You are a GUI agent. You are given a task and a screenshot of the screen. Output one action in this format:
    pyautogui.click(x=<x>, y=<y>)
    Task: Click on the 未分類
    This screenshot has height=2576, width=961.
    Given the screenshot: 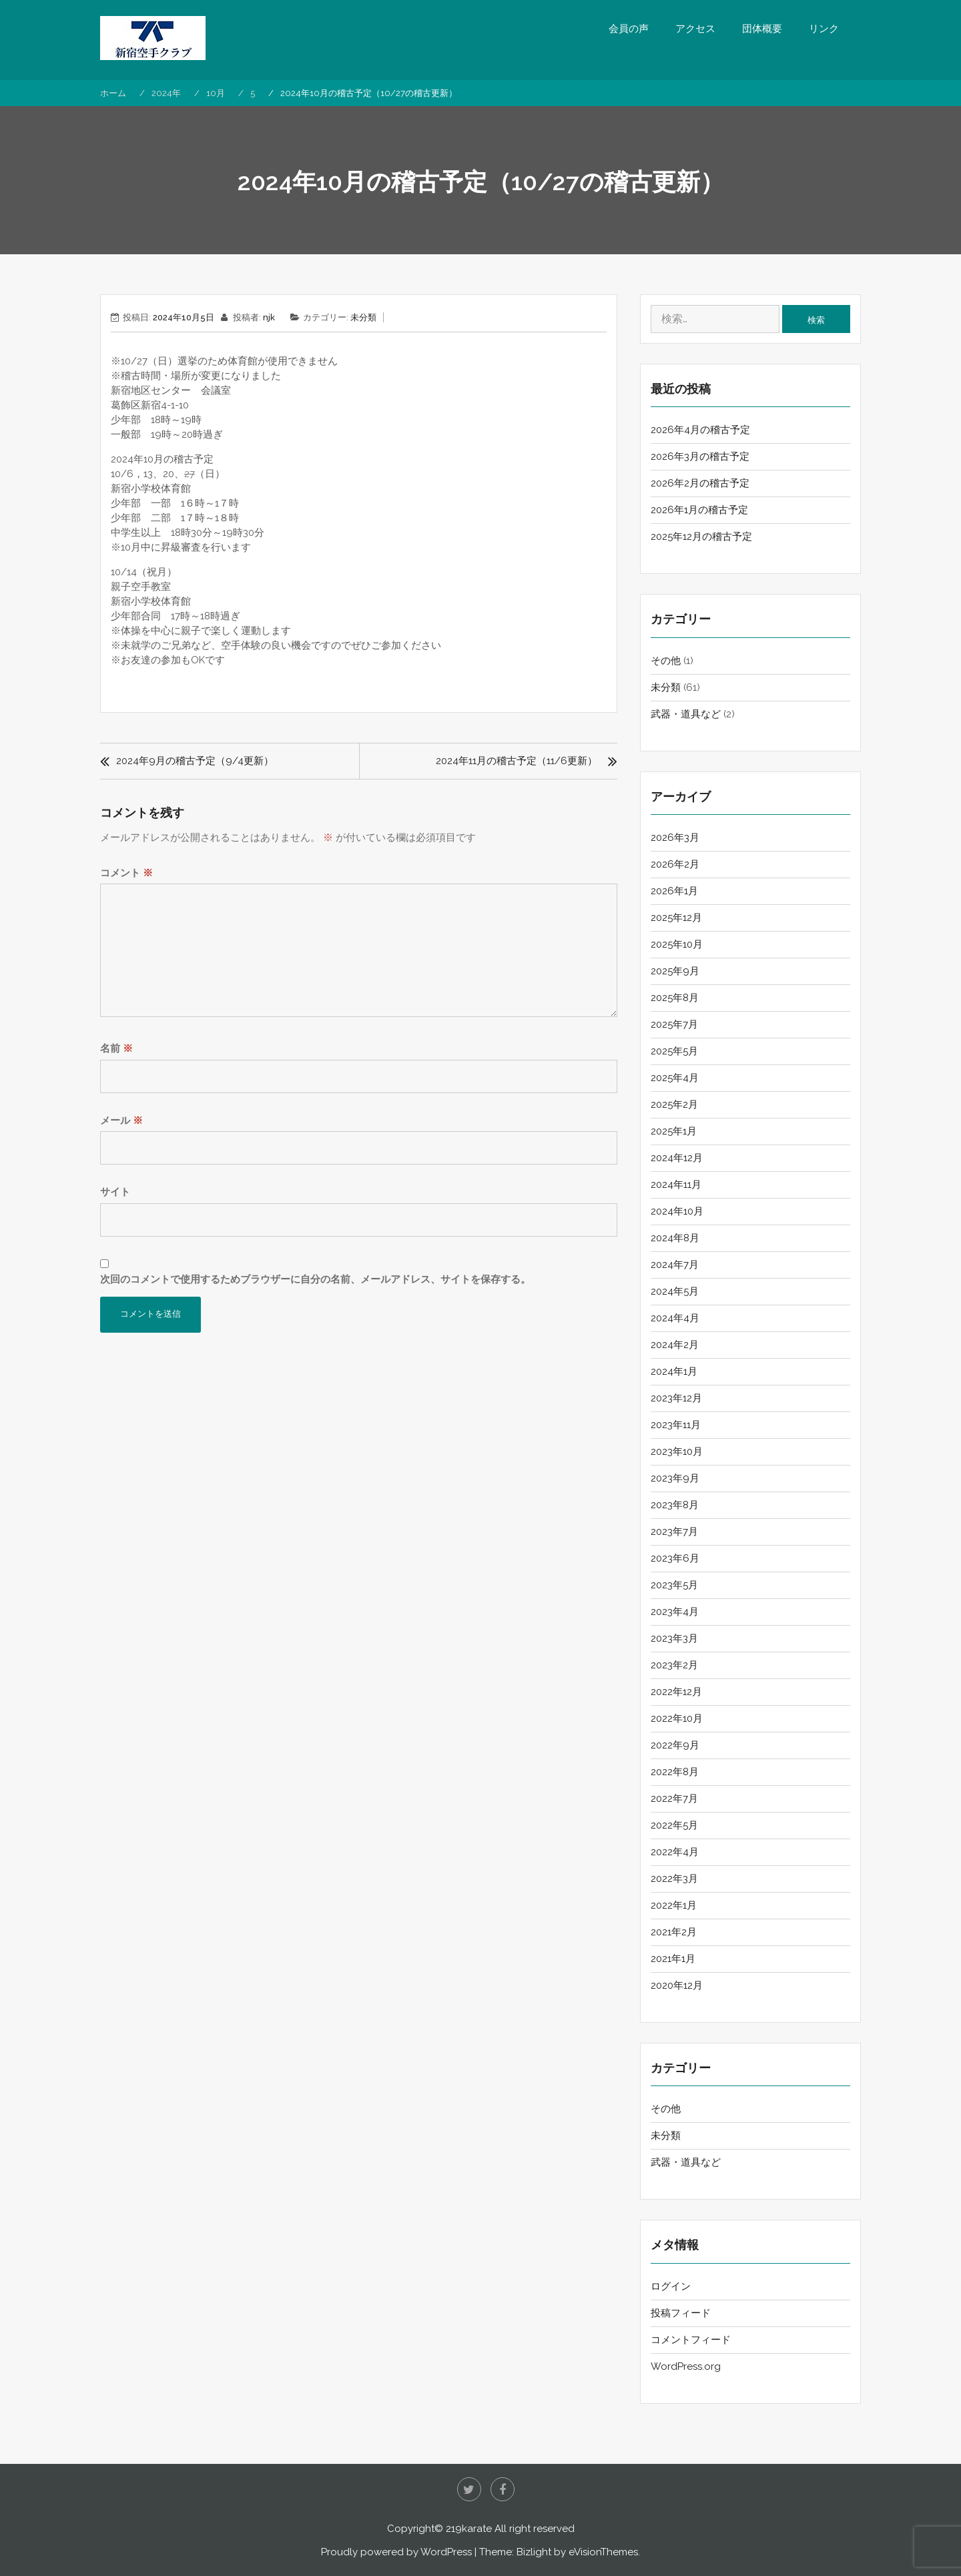 What is the action you would take?
    pyautogui.click(x=363, y=317)
    